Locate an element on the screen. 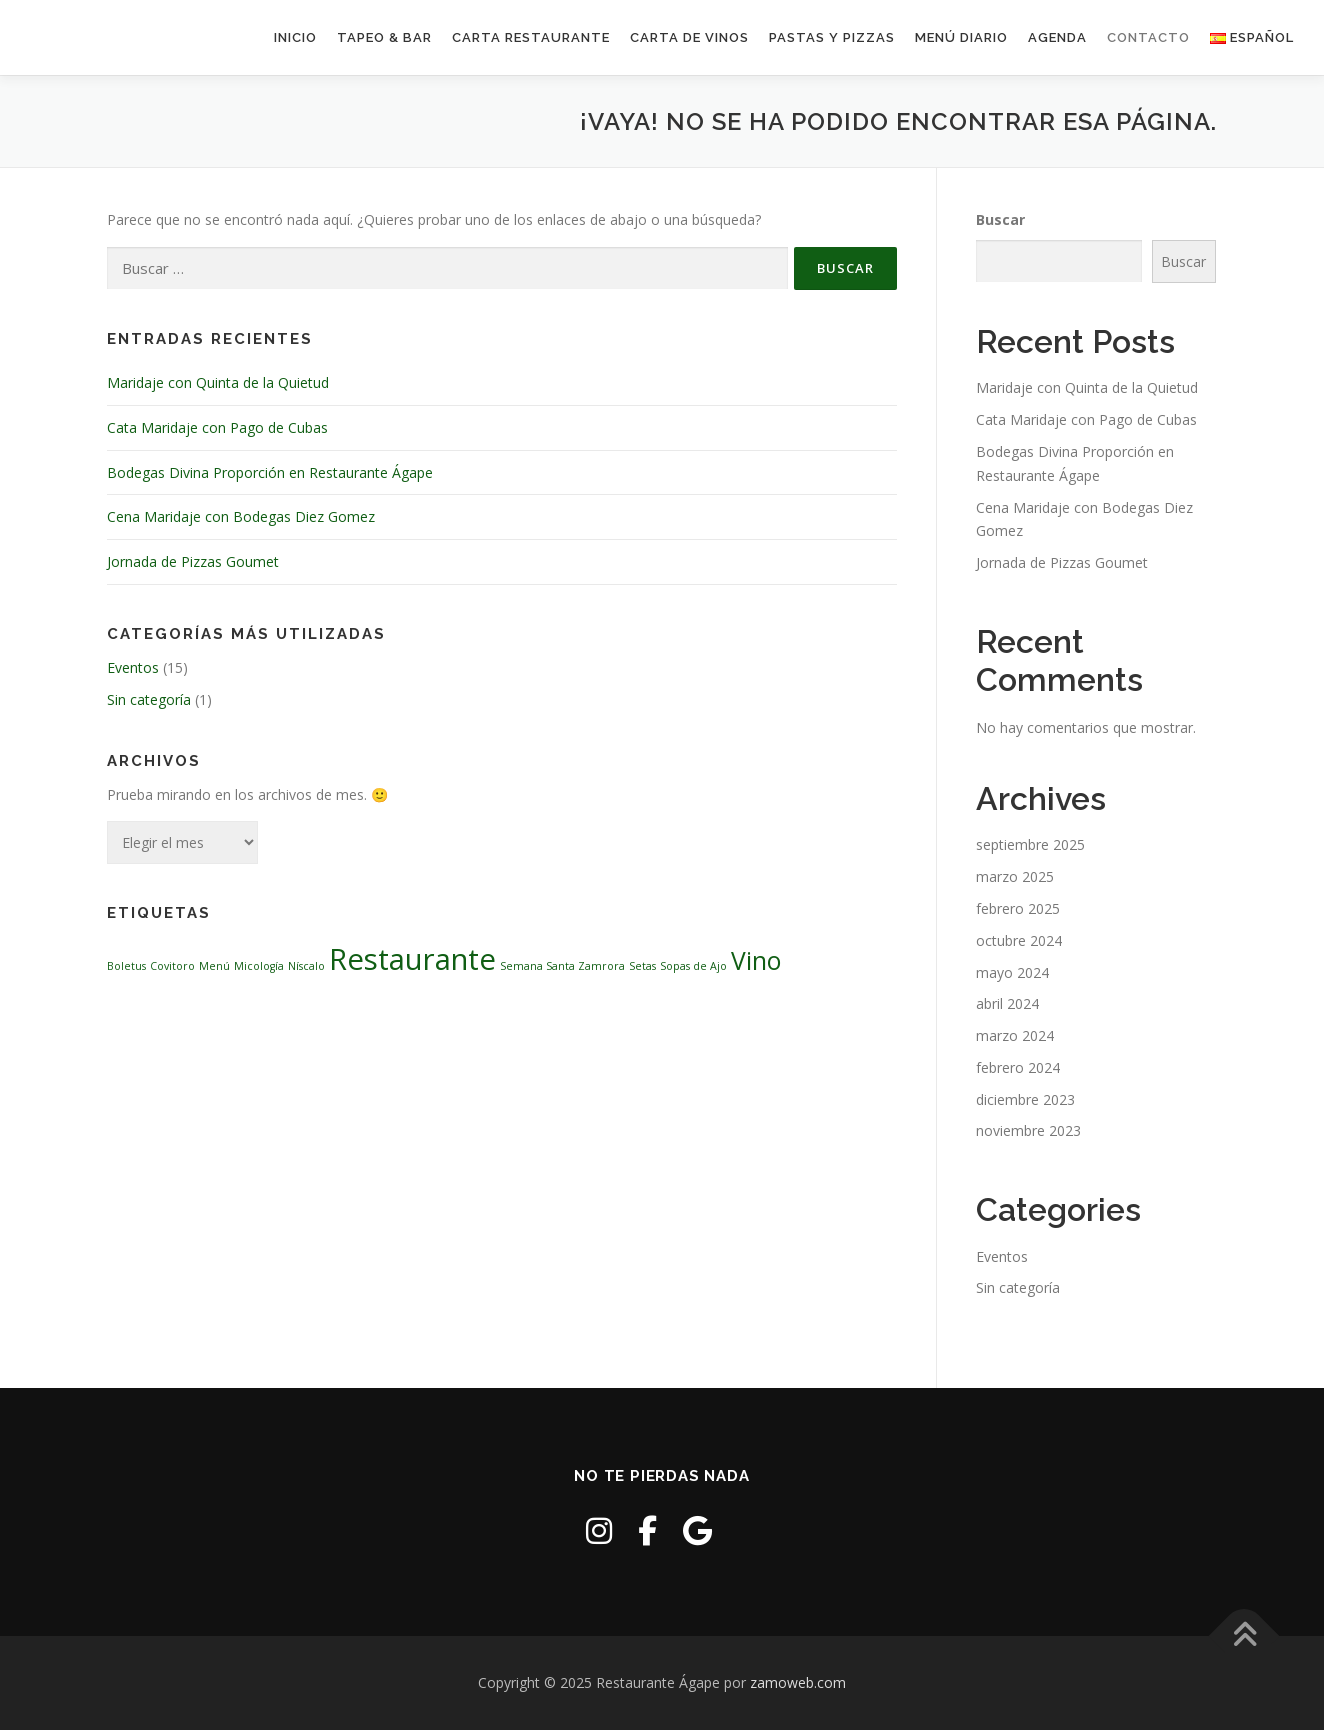 The height and width of the screenshot is (1730, 1324). Carta de Vinos is located at coordinates (689, 37).